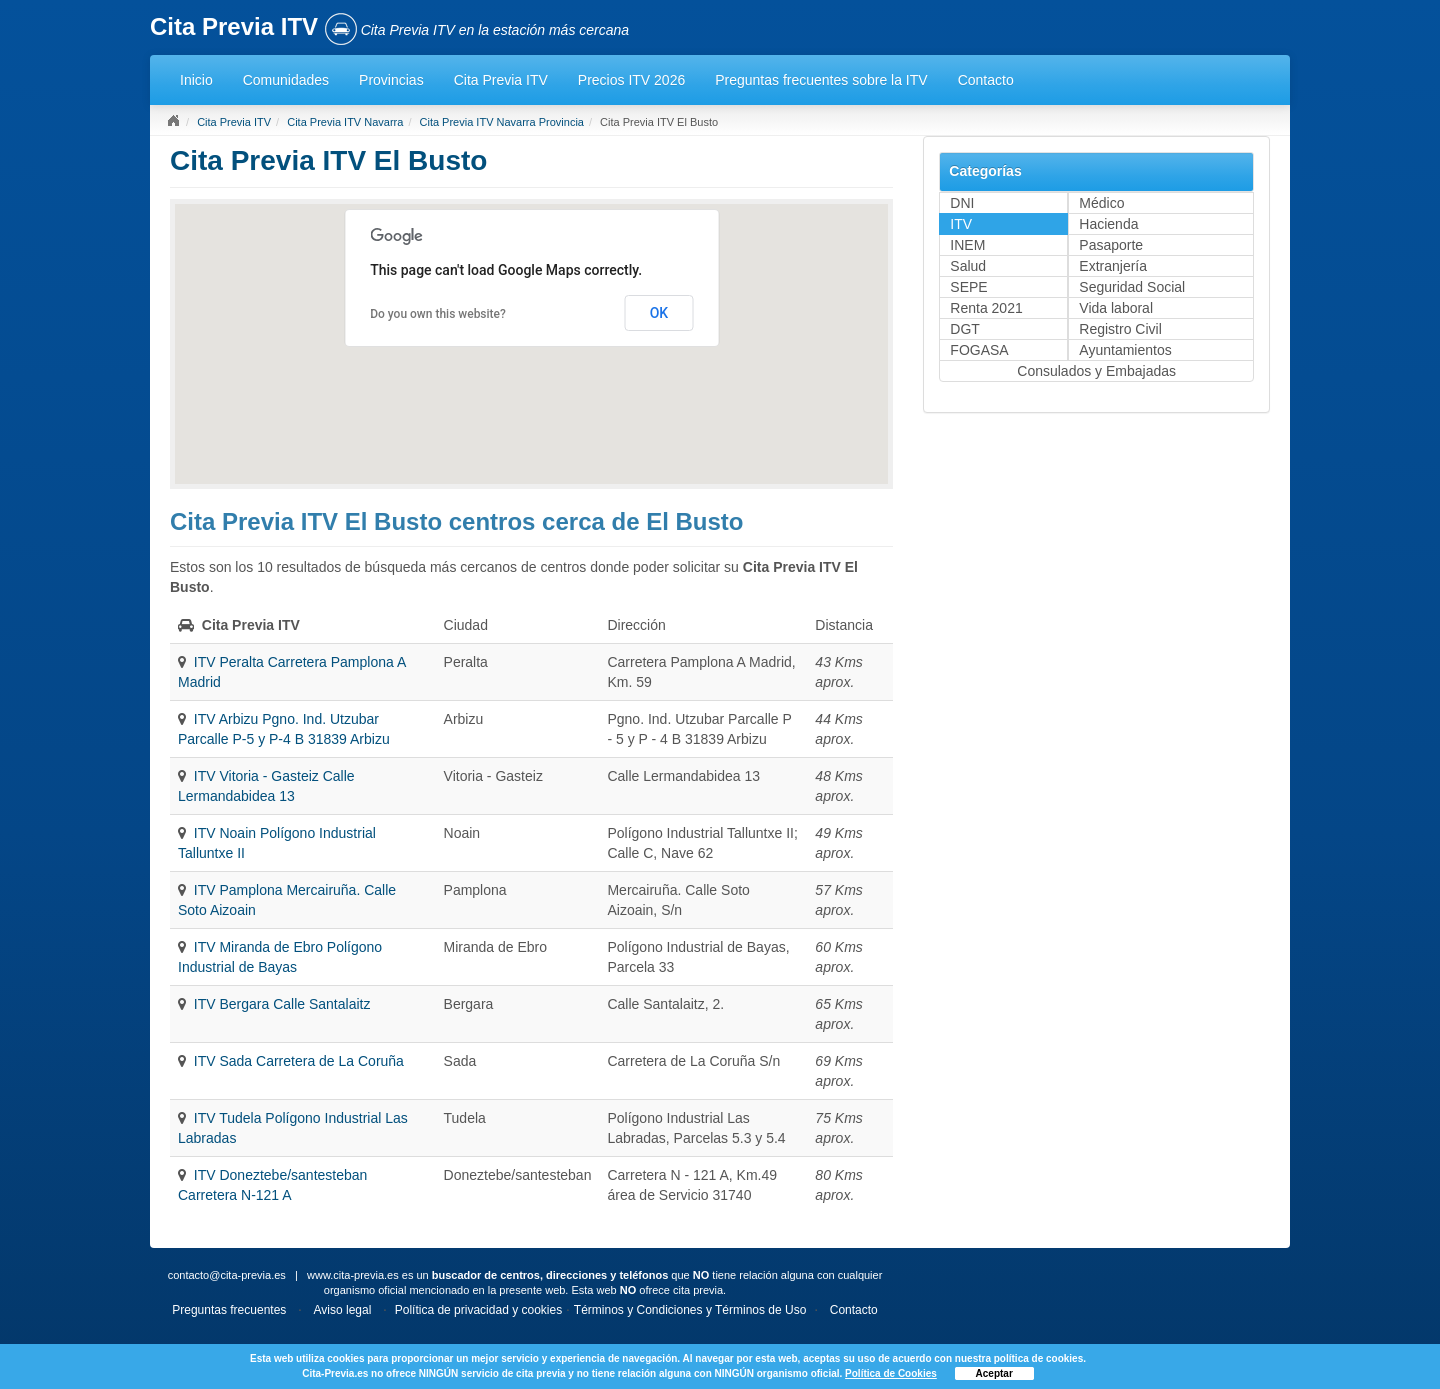 The image size is (1440, 1389). Describe the element at coordinates (979, 350) in the screenshot. I see `FOGASA` at that location.